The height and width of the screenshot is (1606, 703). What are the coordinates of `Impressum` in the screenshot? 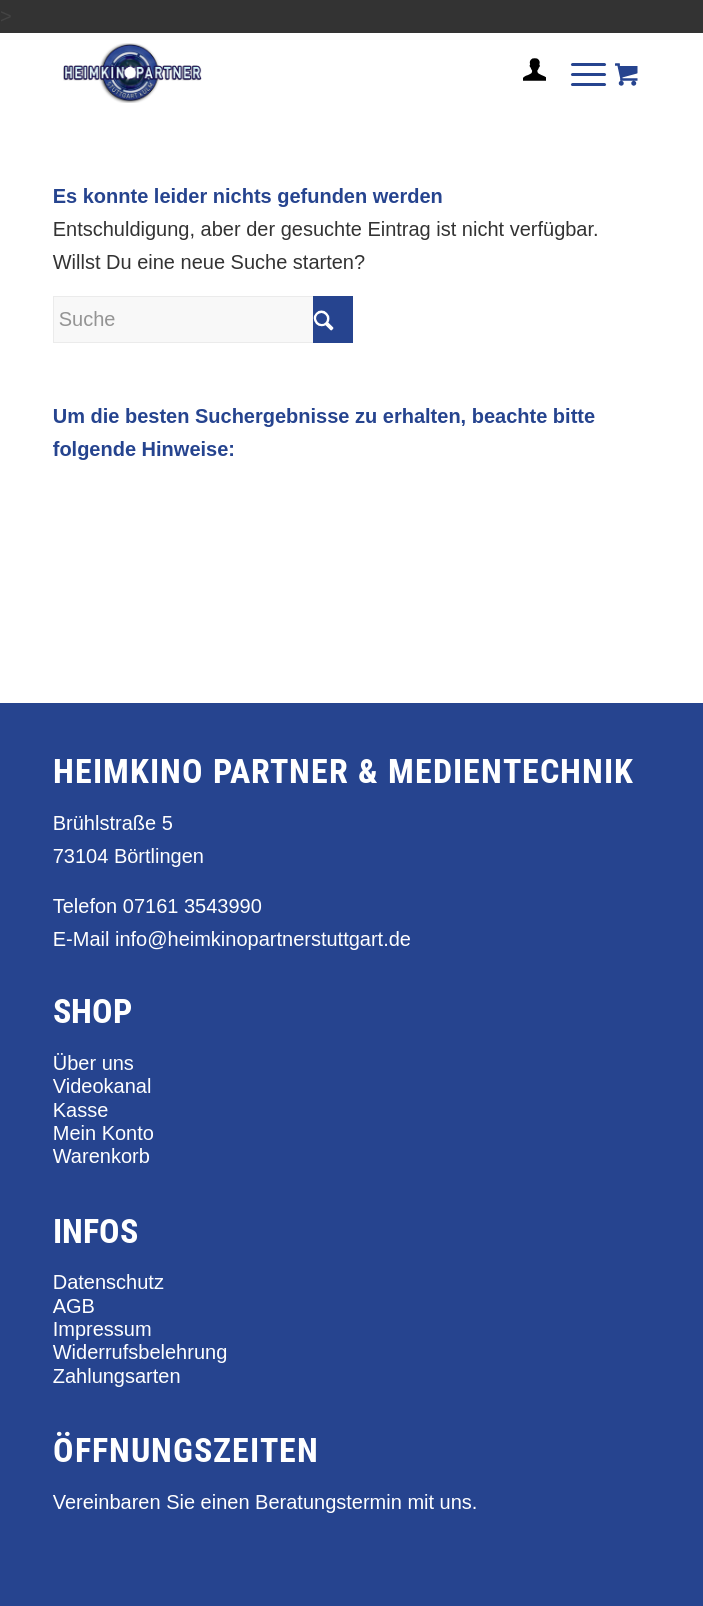 It's located at (102, 1329).